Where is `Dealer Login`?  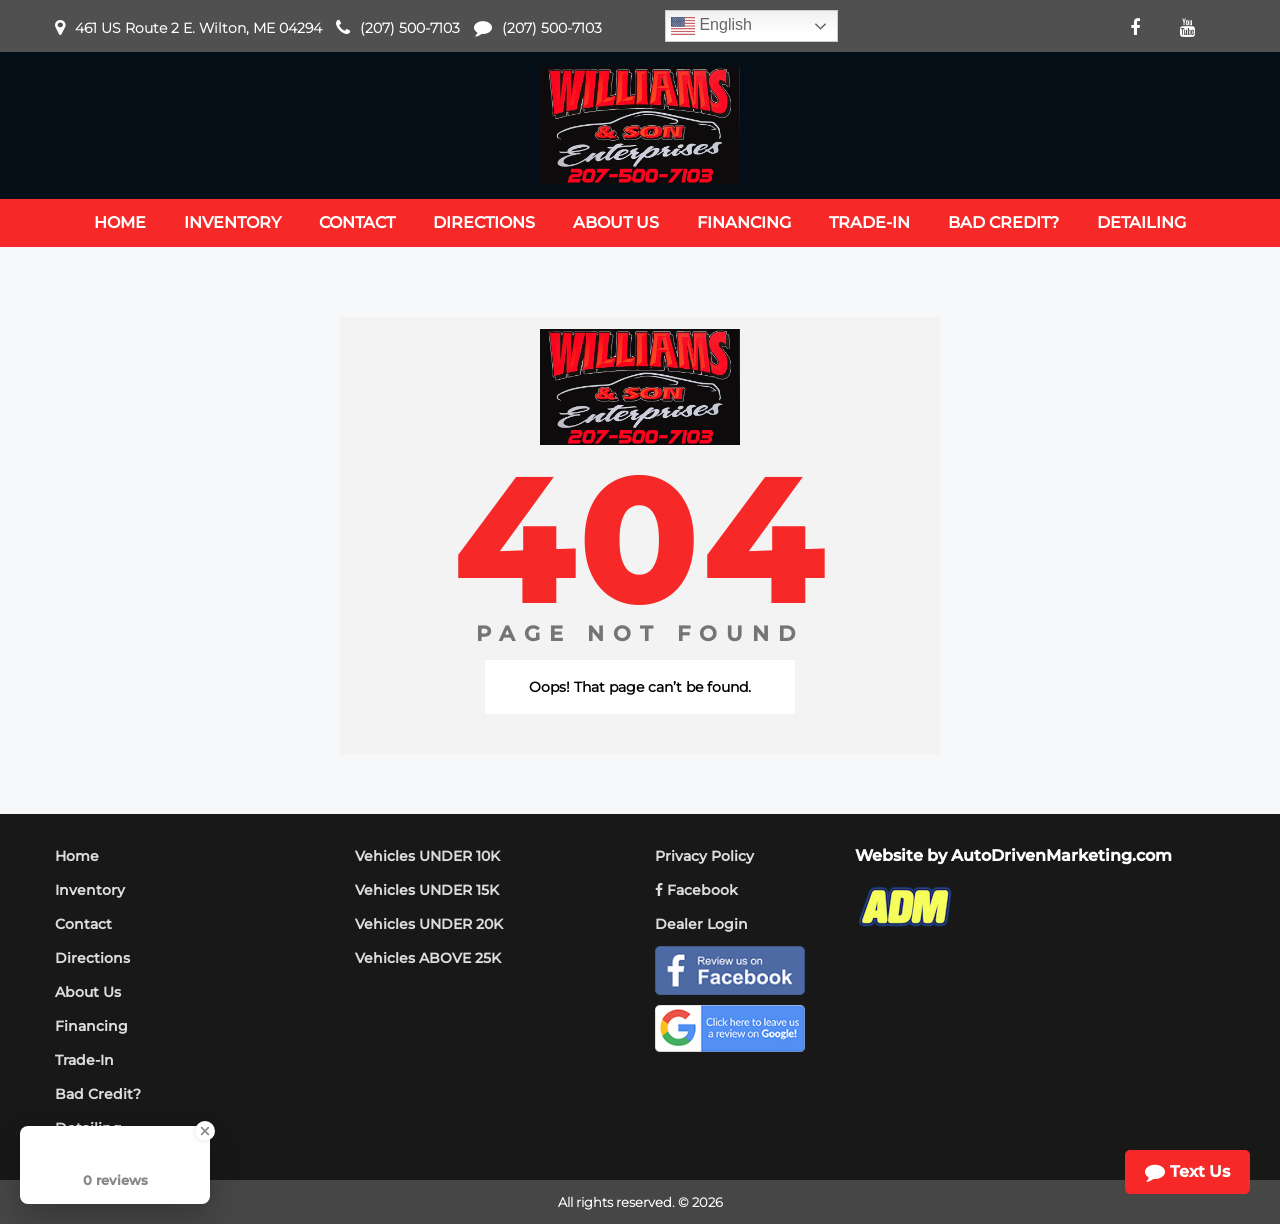 Dealer Login is located at coordinates (701, 924).